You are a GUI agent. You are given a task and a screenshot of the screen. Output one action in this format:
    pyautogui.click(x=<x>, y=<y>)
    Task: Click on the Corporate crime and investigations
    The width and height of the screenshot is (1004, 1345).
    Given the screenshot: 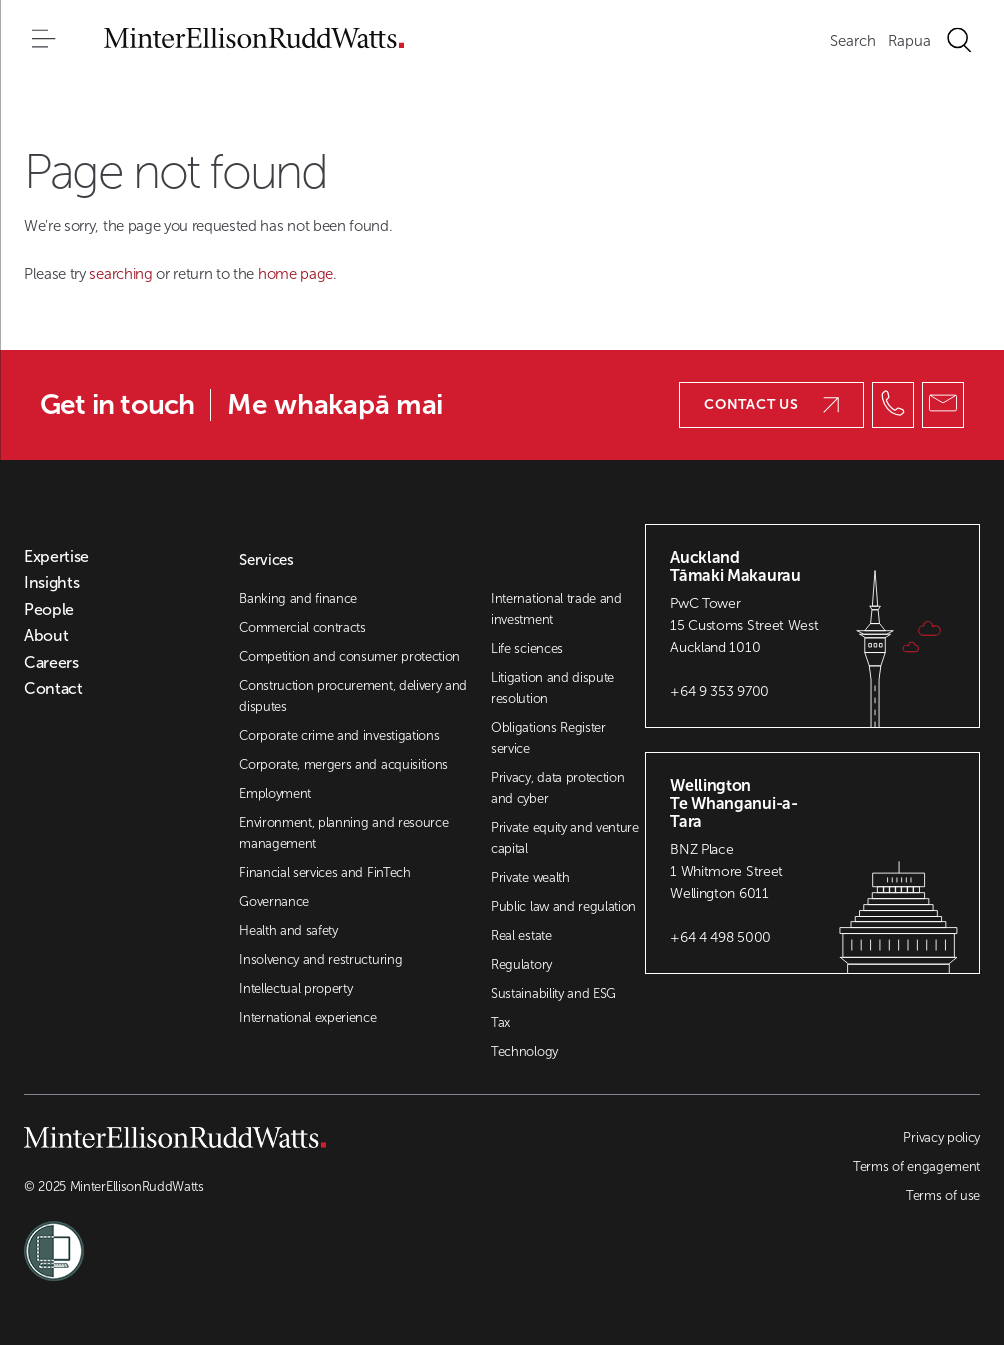 What is the action you would take?
    pyautogui.click(x=339, y=735)
    